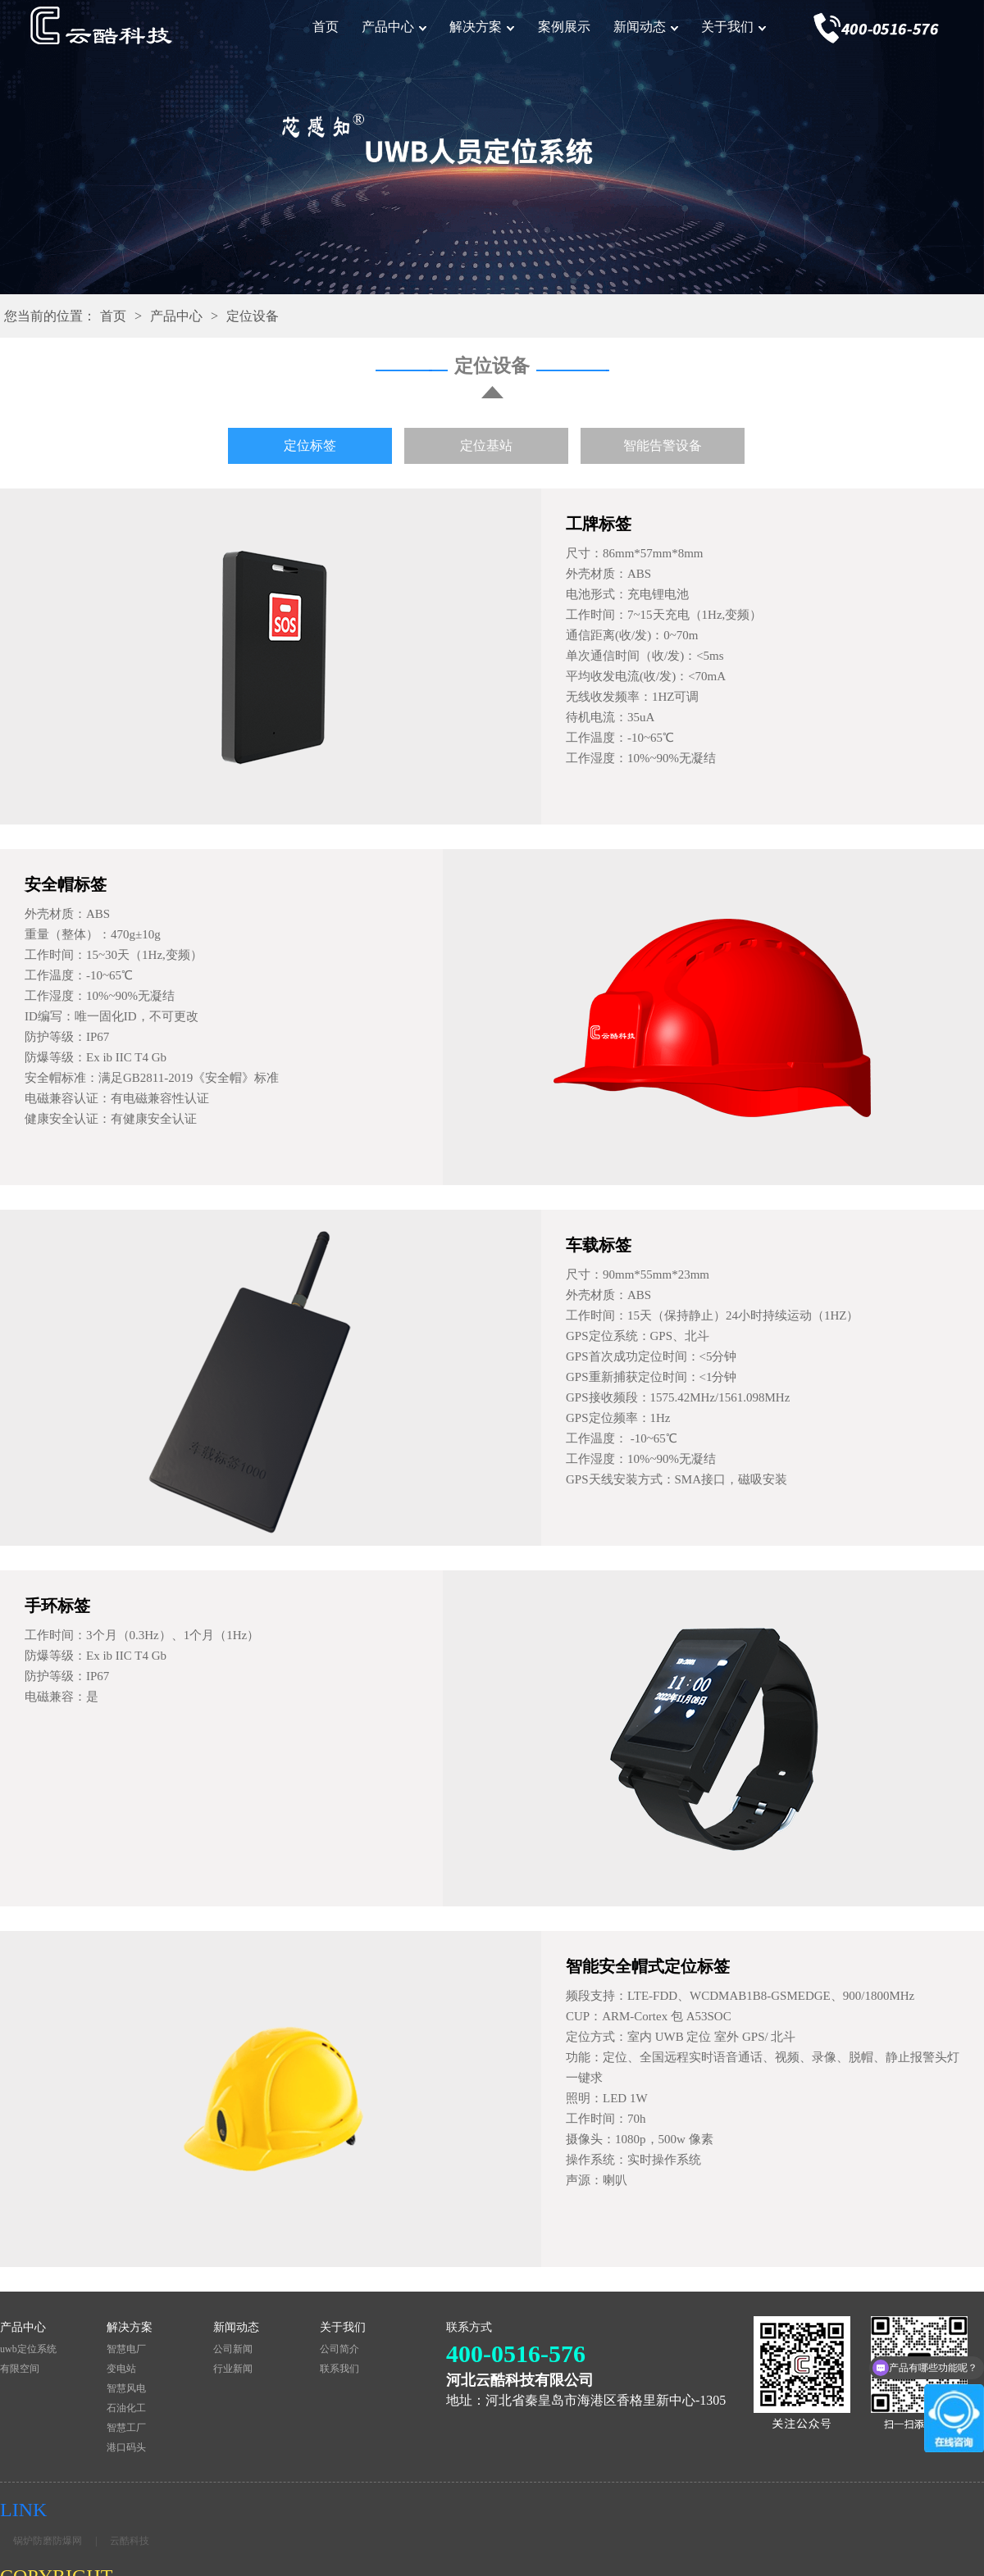 The width and height of the screenshot is (984, 2576). What do you see at coordinates (47, 2541) in the screenshot?
I see `锅炉防磨防爆网` at bounding box center [47, 2541].